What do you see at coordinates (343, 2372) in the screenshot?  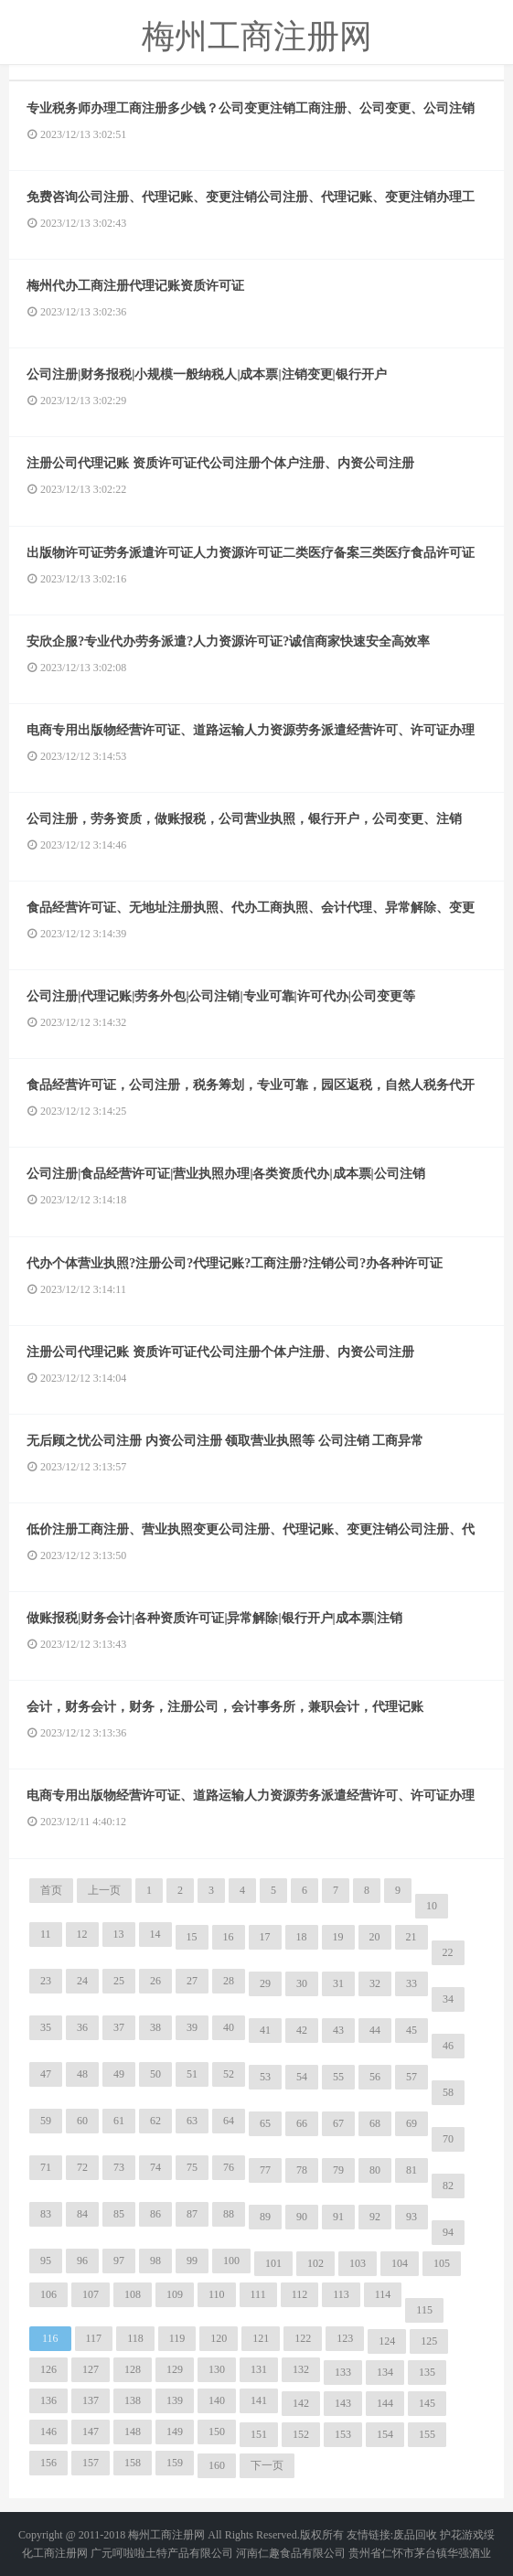 I see `133` at bounding box center [343, 2372].